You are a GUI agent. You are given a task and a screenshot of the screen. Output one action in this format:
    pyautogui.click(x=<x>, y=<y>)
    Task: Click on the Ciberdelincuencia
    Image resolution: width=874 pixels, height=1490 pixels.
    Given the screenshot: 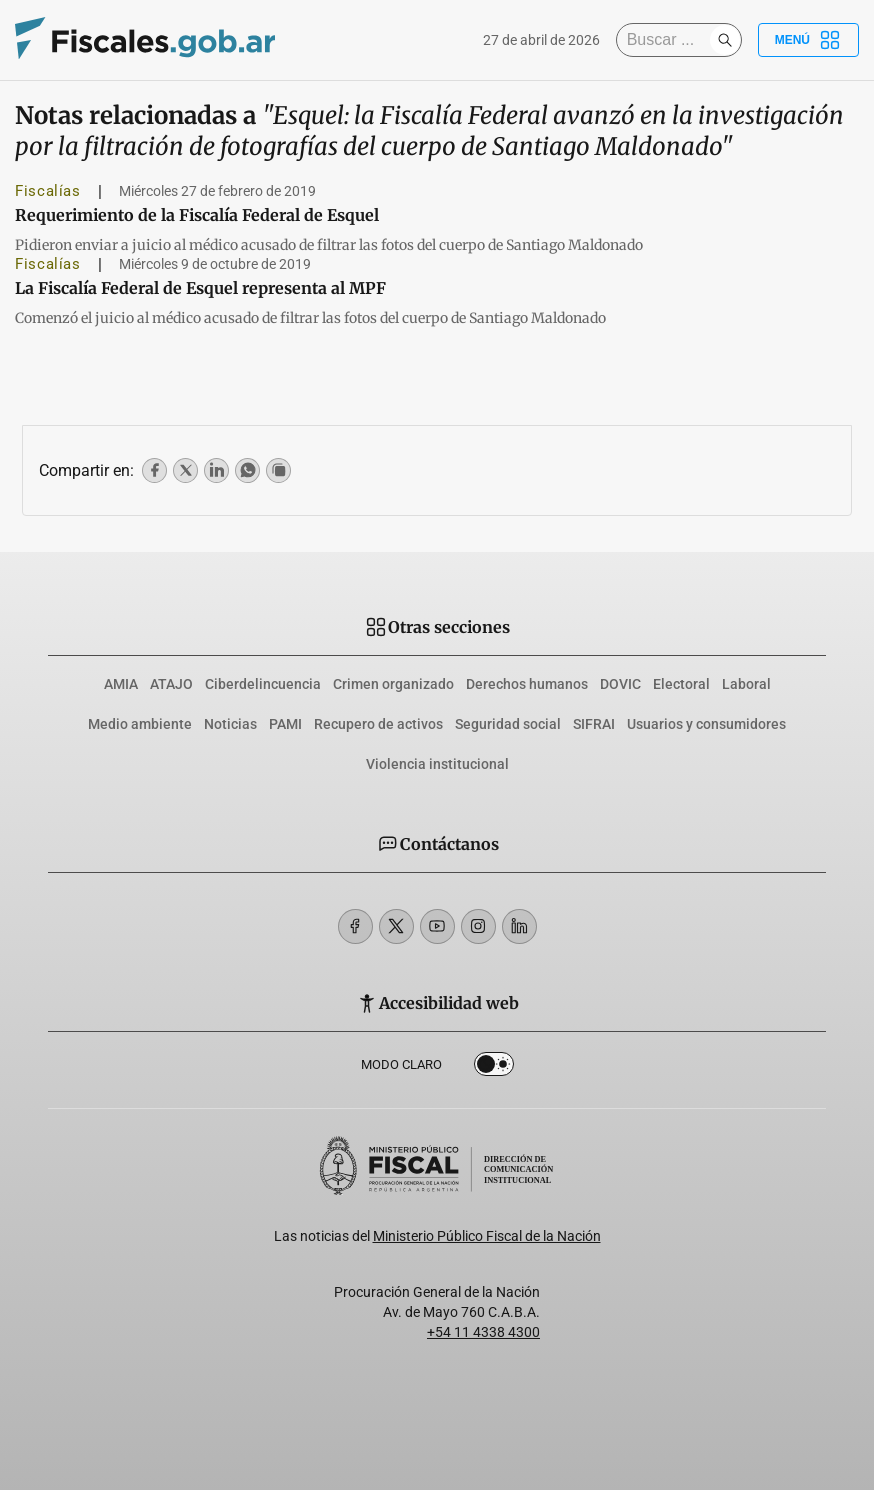 What is the action you would take?
    pyautogui.click(x=263, y=684)
    